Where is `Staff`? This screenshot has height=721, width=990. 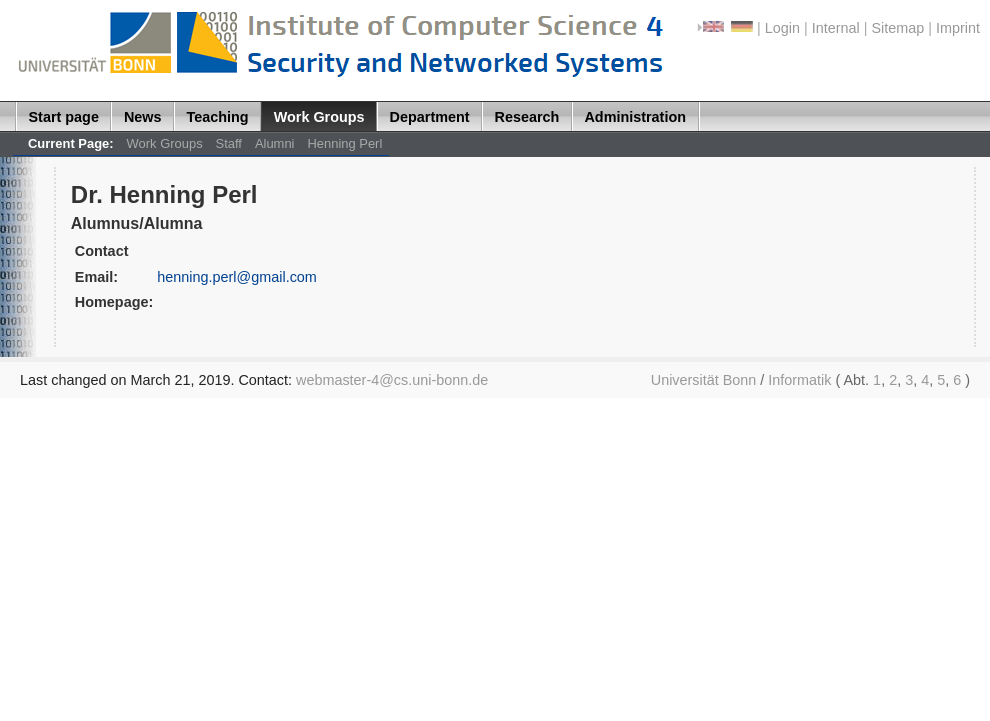
Staff is located at coordinates (229, 143).